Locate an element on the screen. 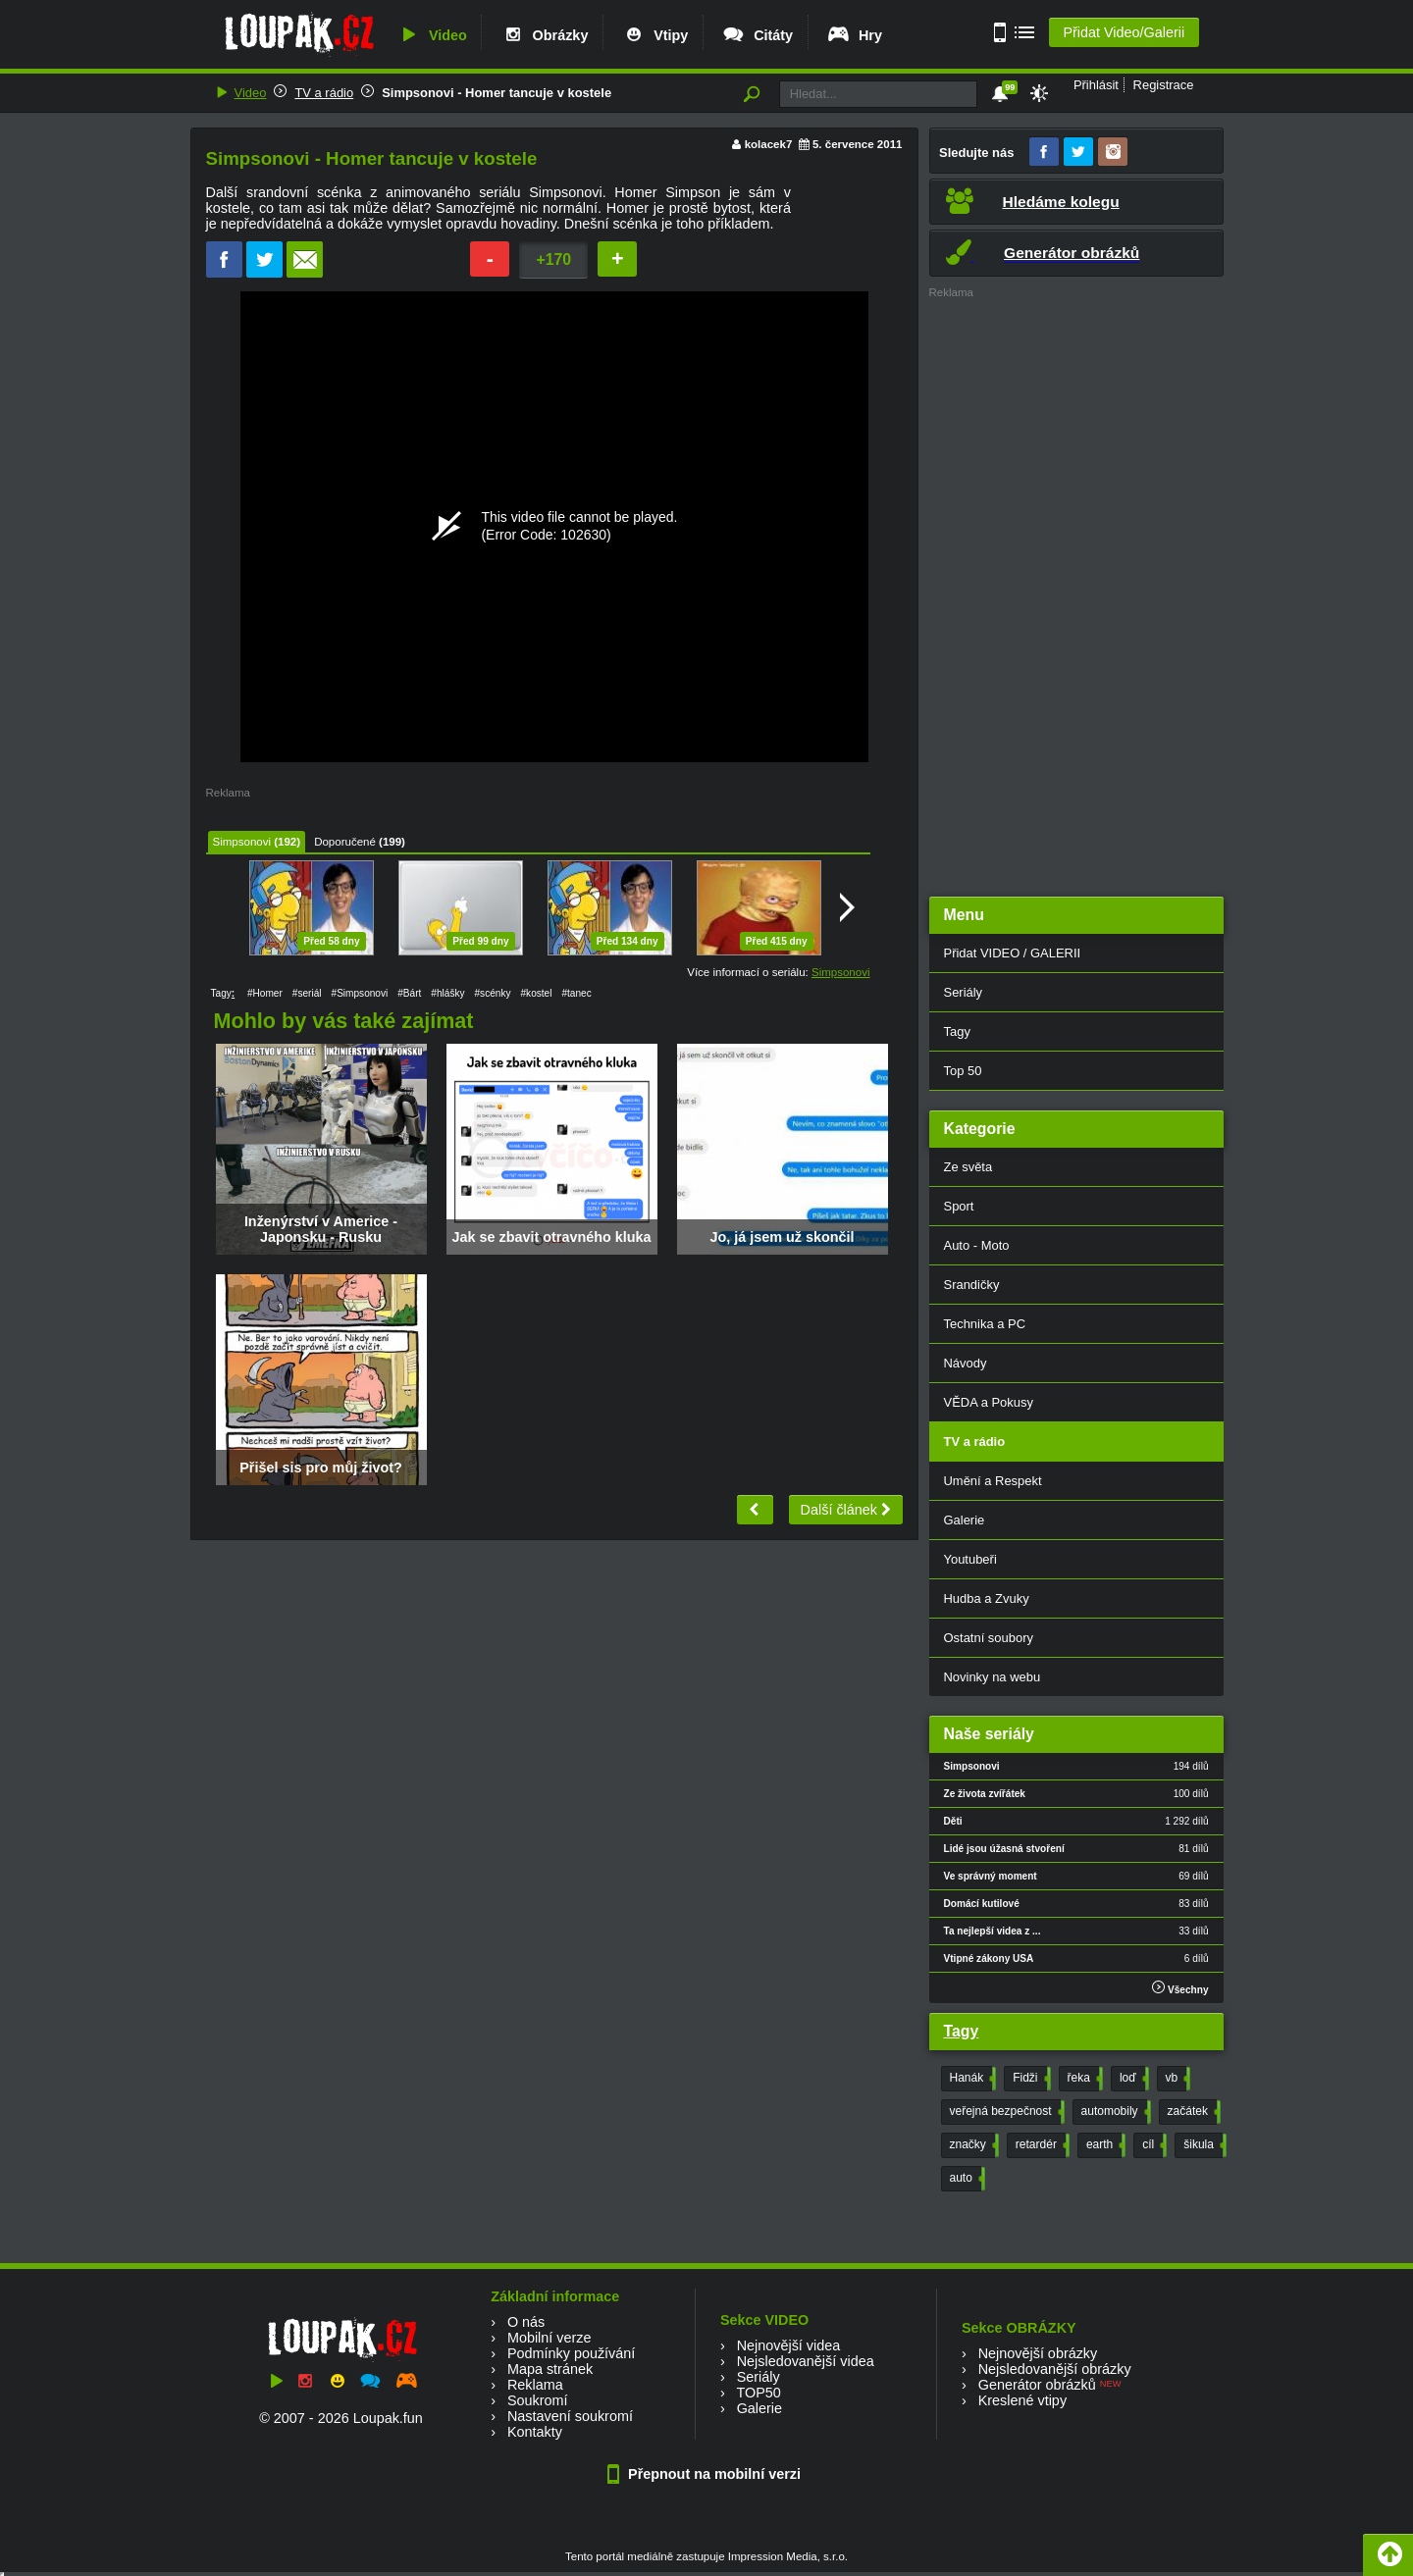 The height and width of the screenshot is (2576, 1413). Generátor obrázků is located at coordinates (1037, 2385).